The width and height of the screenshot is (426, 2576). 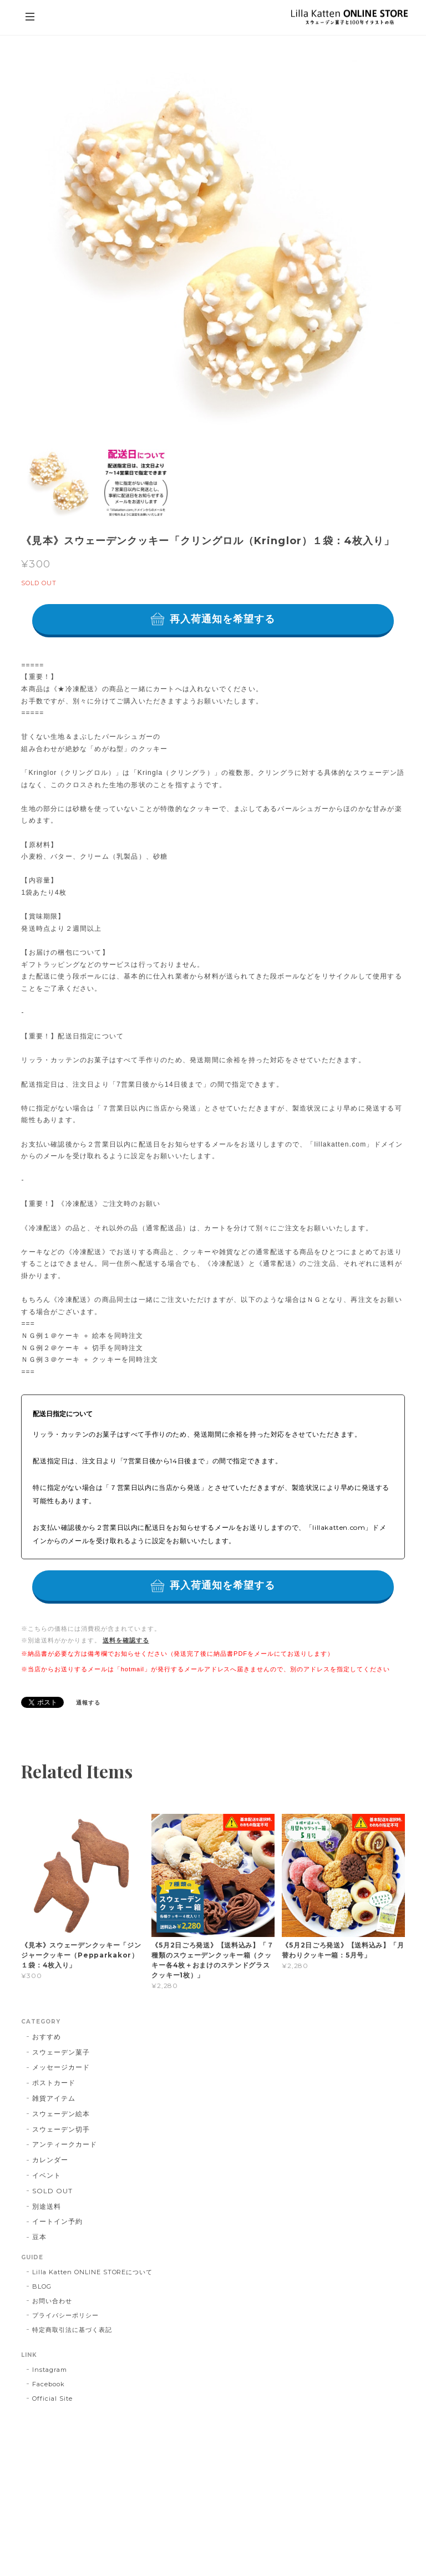 What do you see at coordinates (88, 1702) in the screenshot?
I see `通報する` at bounding box center [88, 1702].